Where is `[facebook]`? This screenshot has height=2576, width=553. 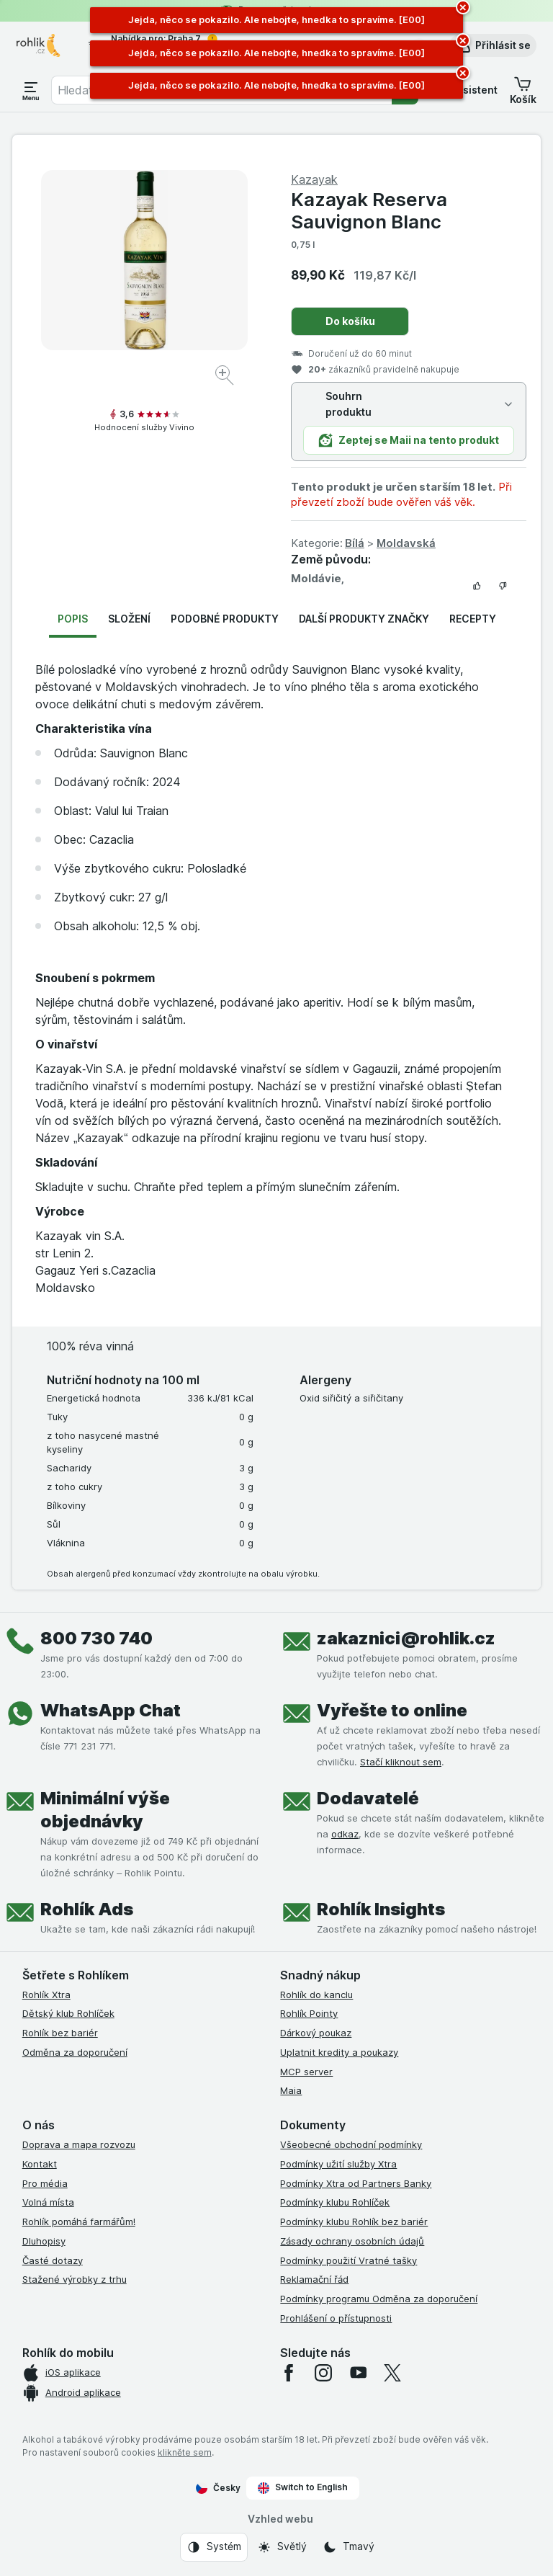 [facebook] is located at coordinates (288, 2372).